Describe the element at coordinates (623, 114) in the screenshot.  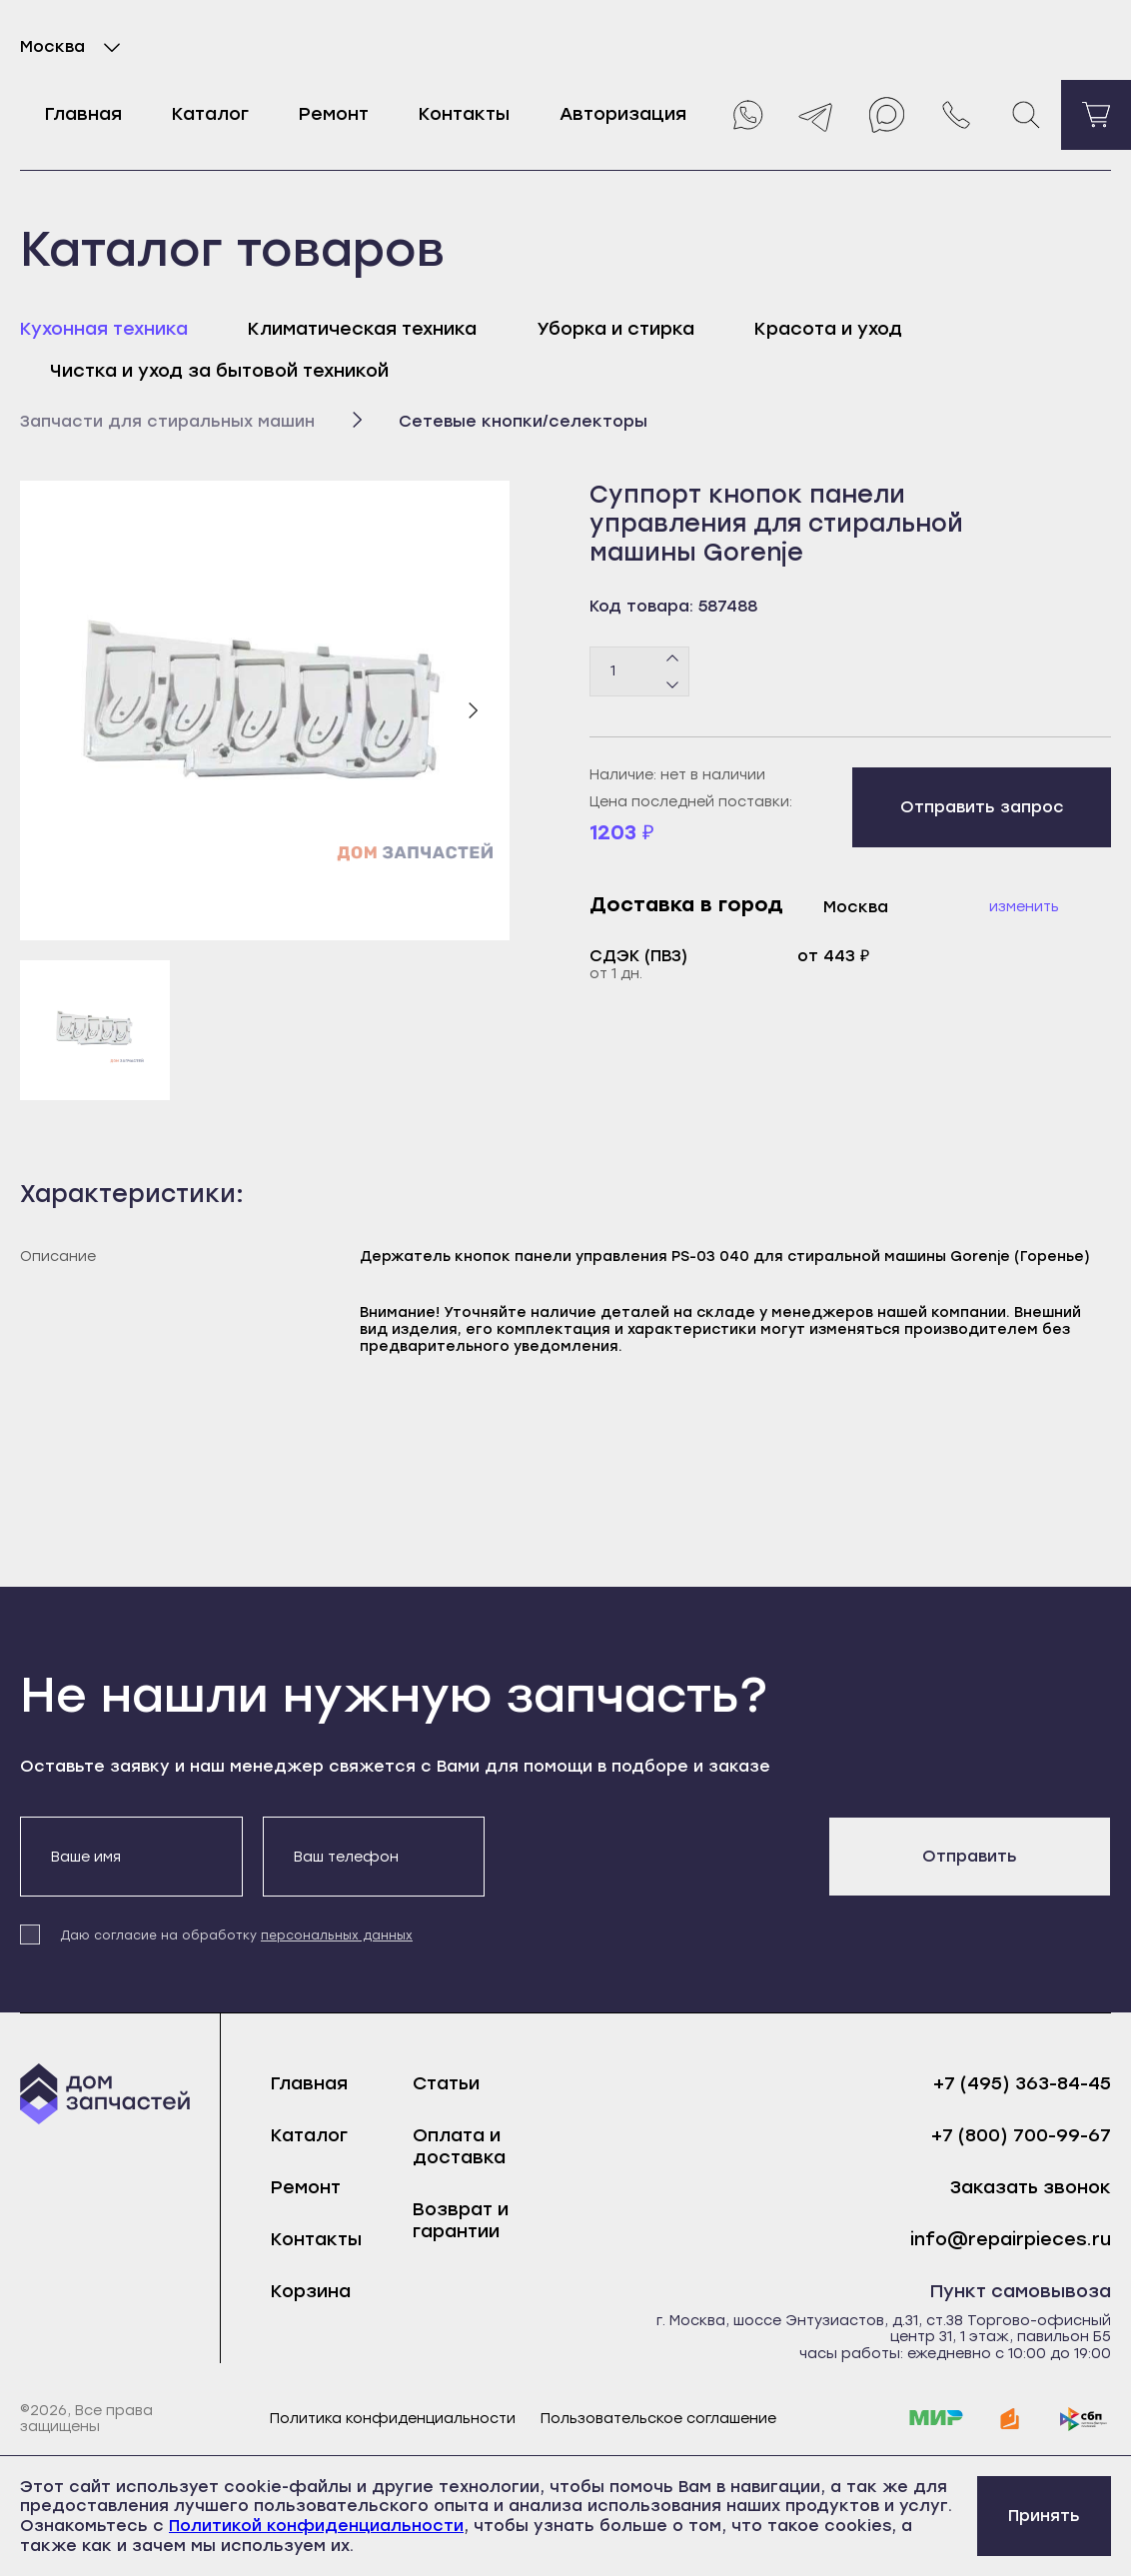
I see `Авторизация` at that location.